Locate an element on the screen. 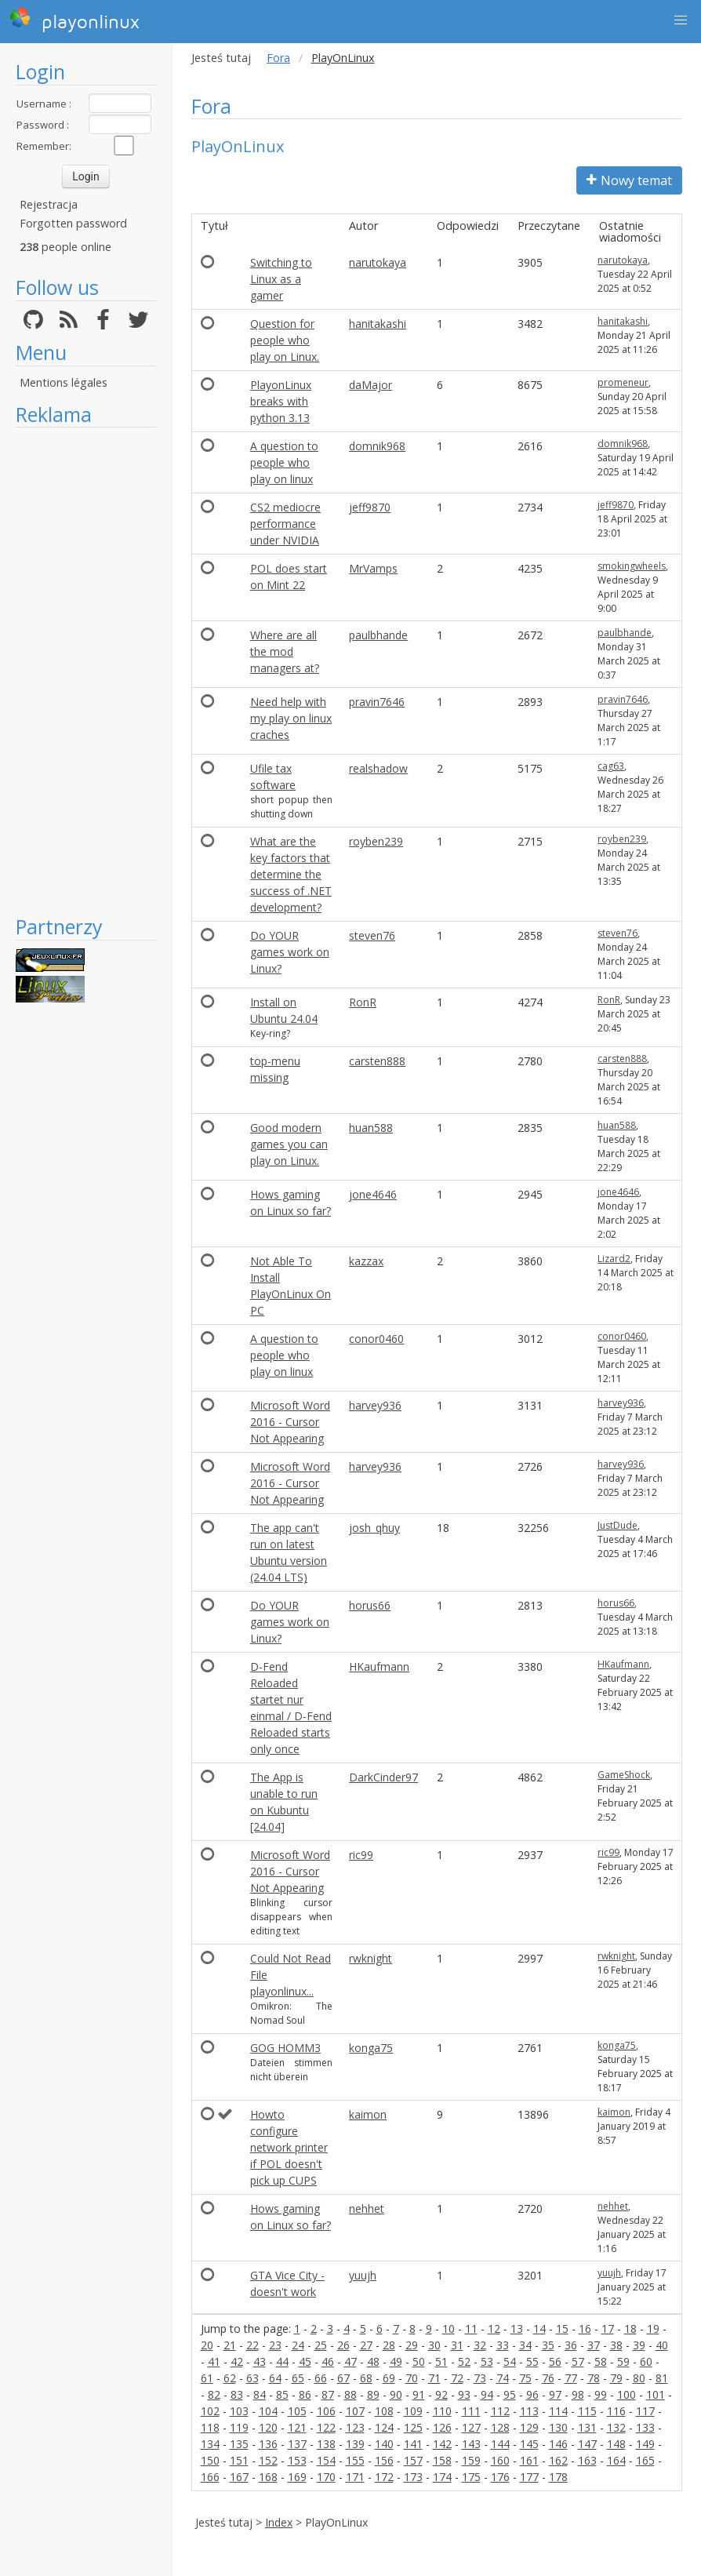 The image size is (701, 2576). Fora is located at coordinates (278, 57).